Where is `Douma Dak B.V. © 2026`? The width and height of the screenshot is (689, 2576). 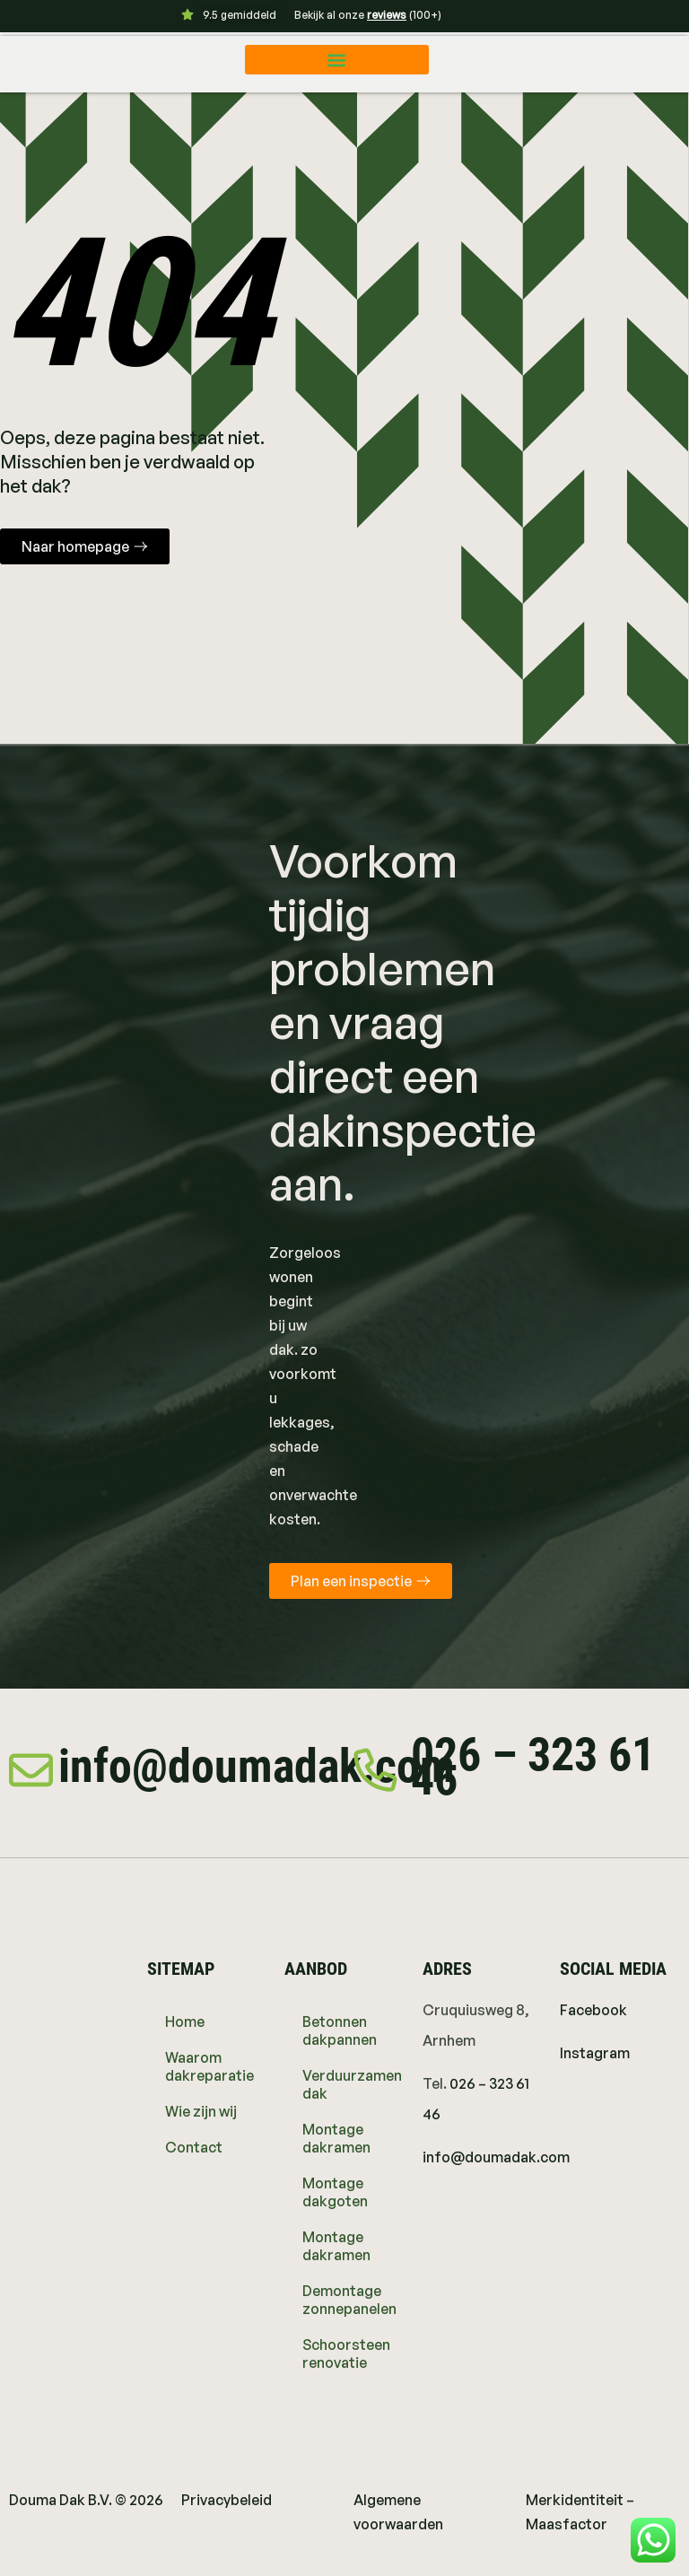
Douma Dak B.V. © 2026 is located at coordinates (86, 2500).